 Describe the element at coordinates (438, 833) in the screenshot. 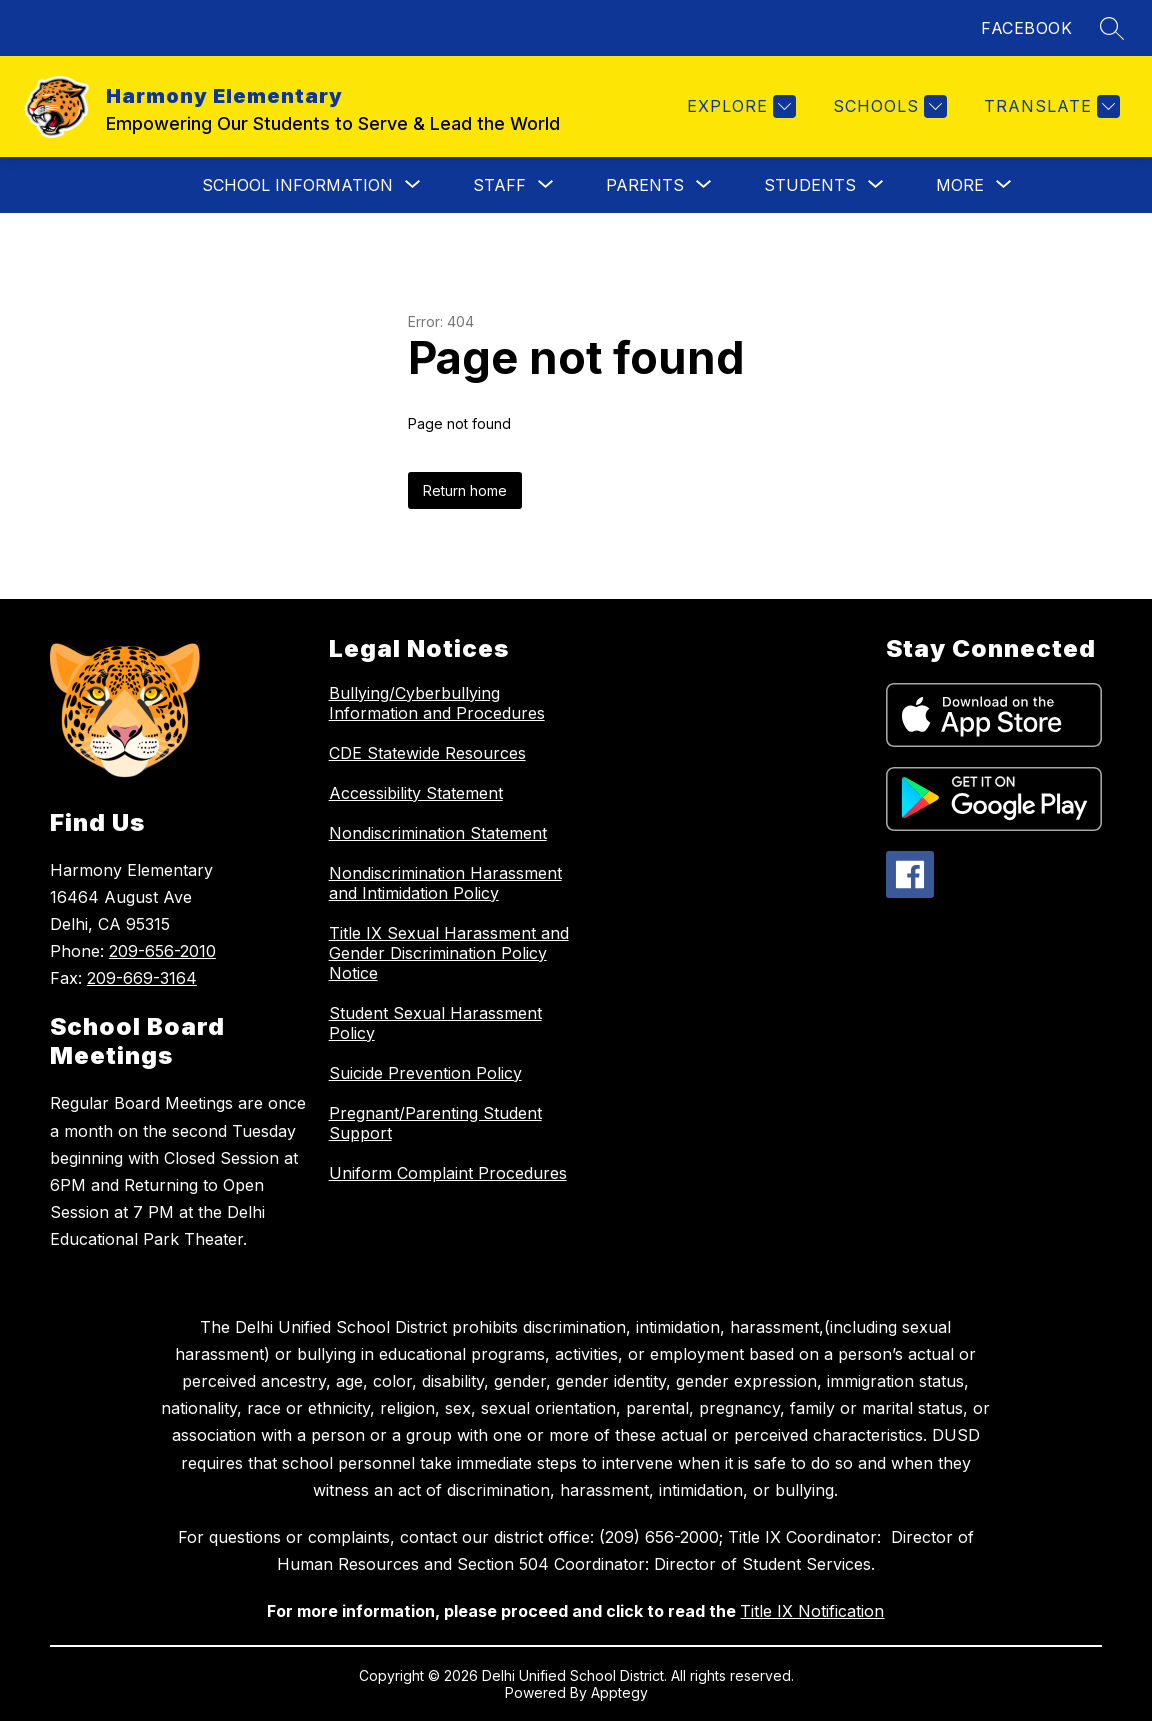

I see `Nondiscrimination Statement` at that location.